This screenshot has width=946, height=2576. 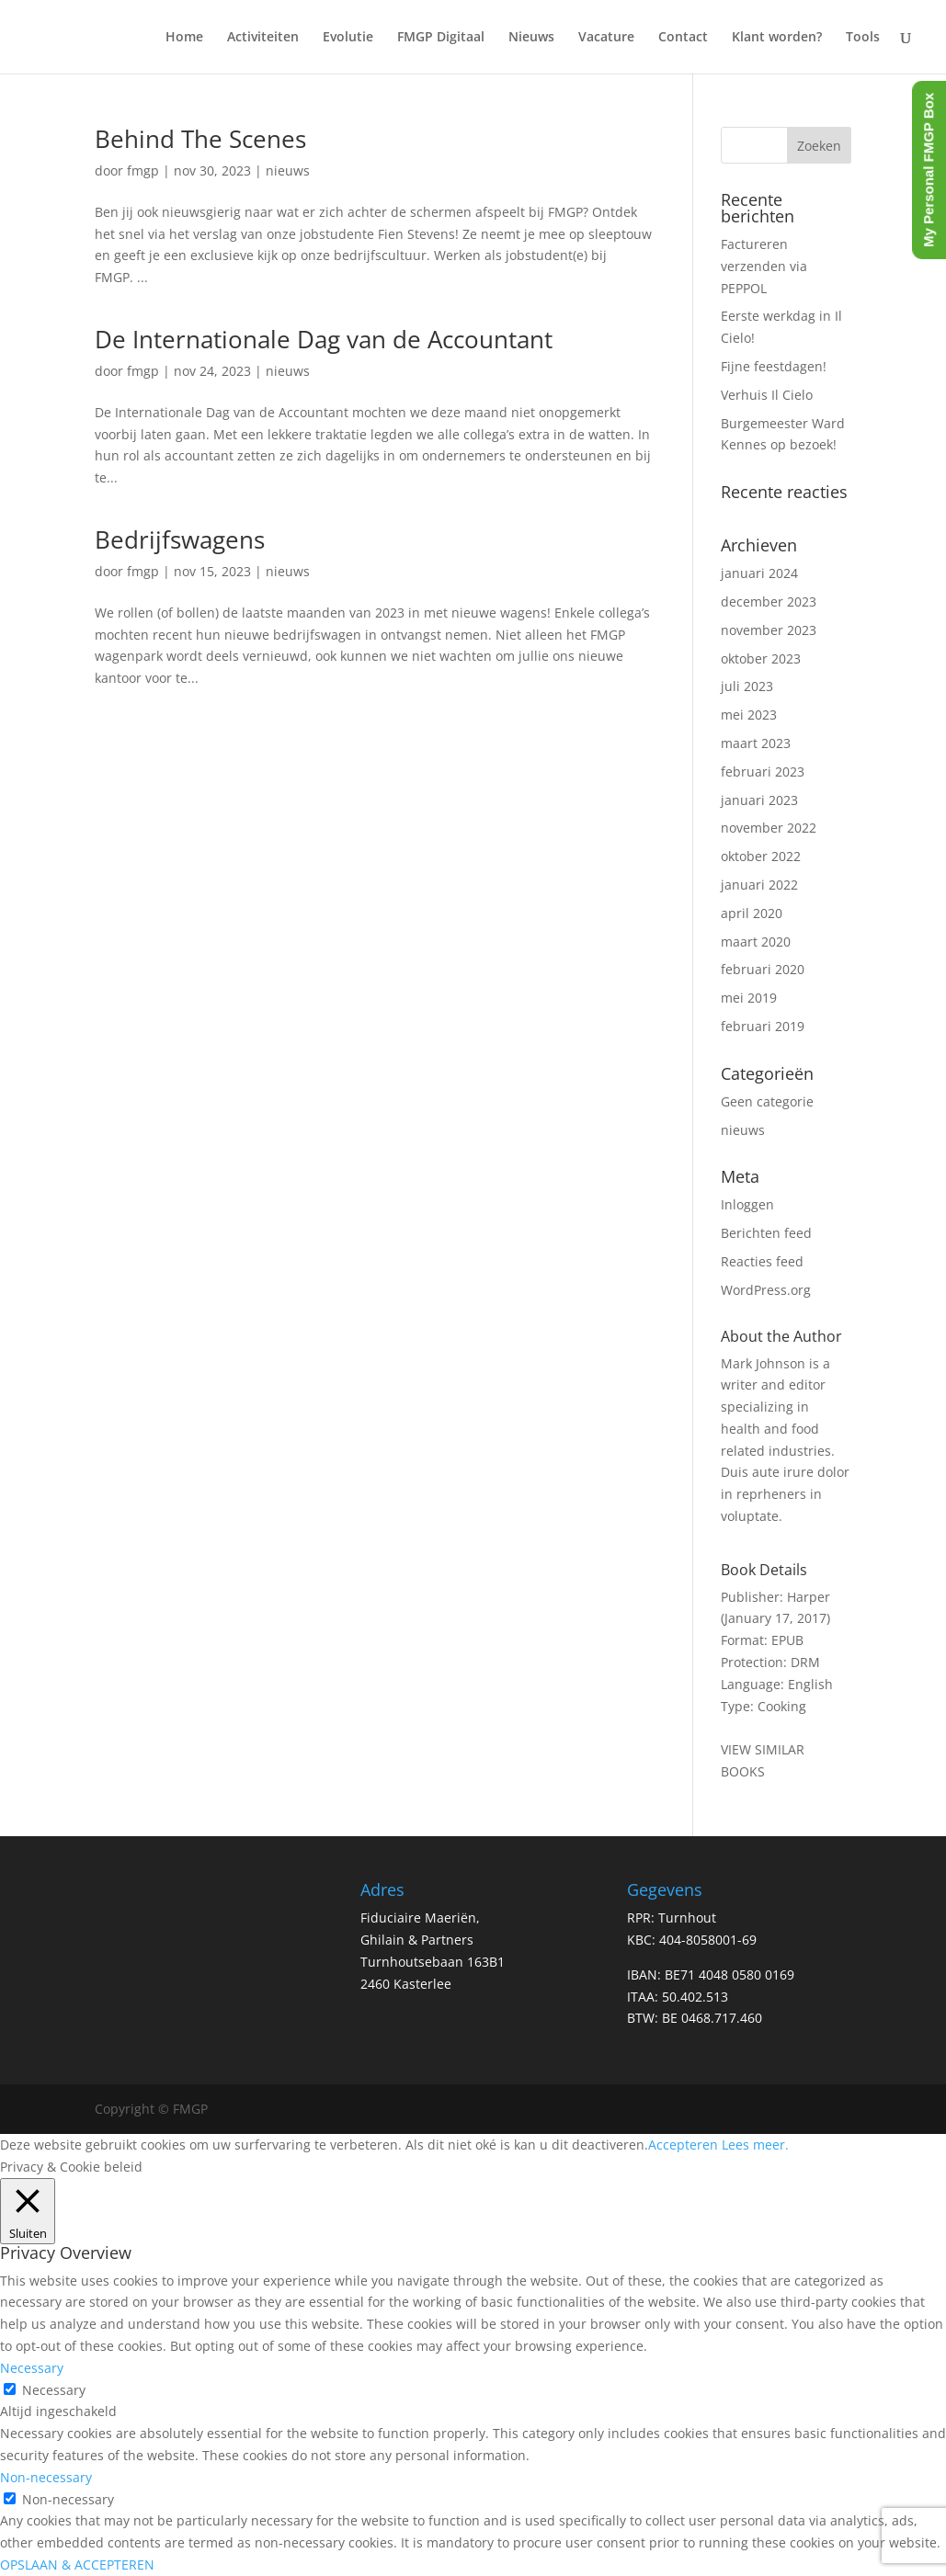 I want to click on Non-necessary [button], so click(x=46, y=2477).